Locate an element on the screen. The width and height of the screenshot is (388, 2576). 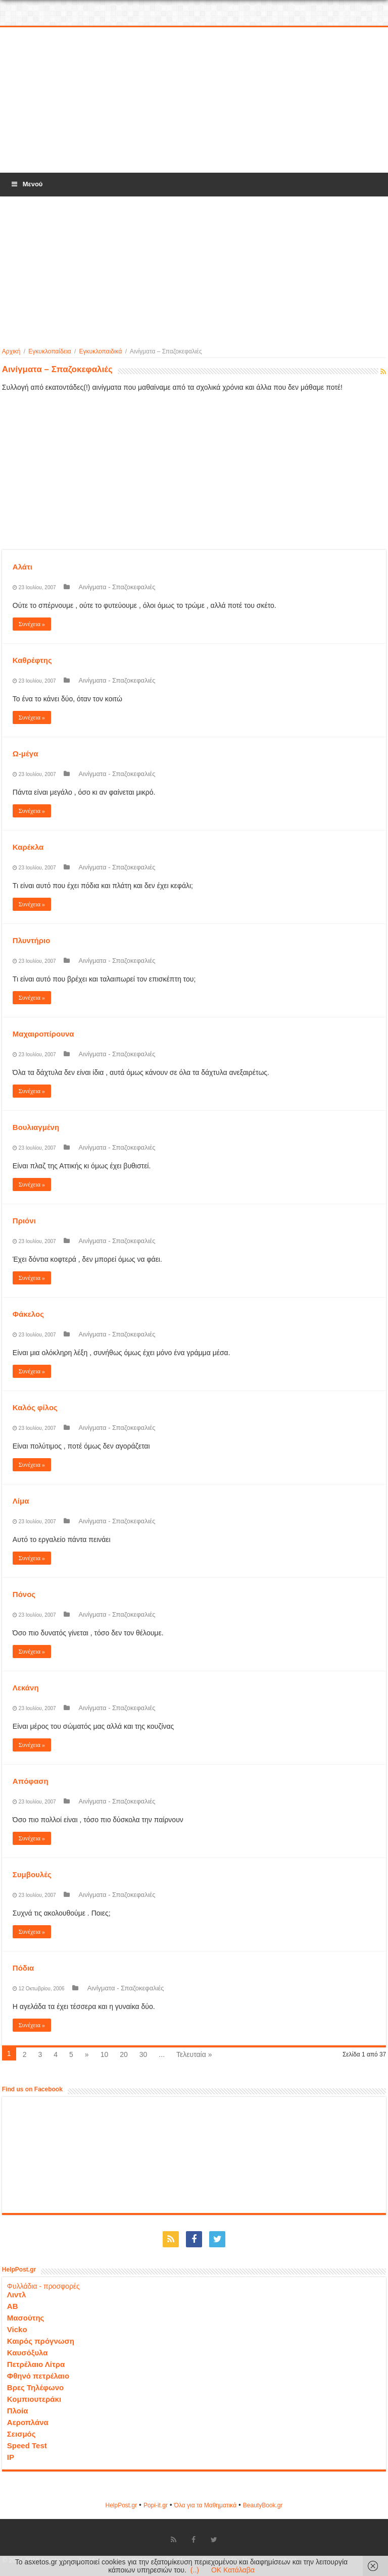
Φθηνό πετρέλαιο is located at coordinates (38, 2376).